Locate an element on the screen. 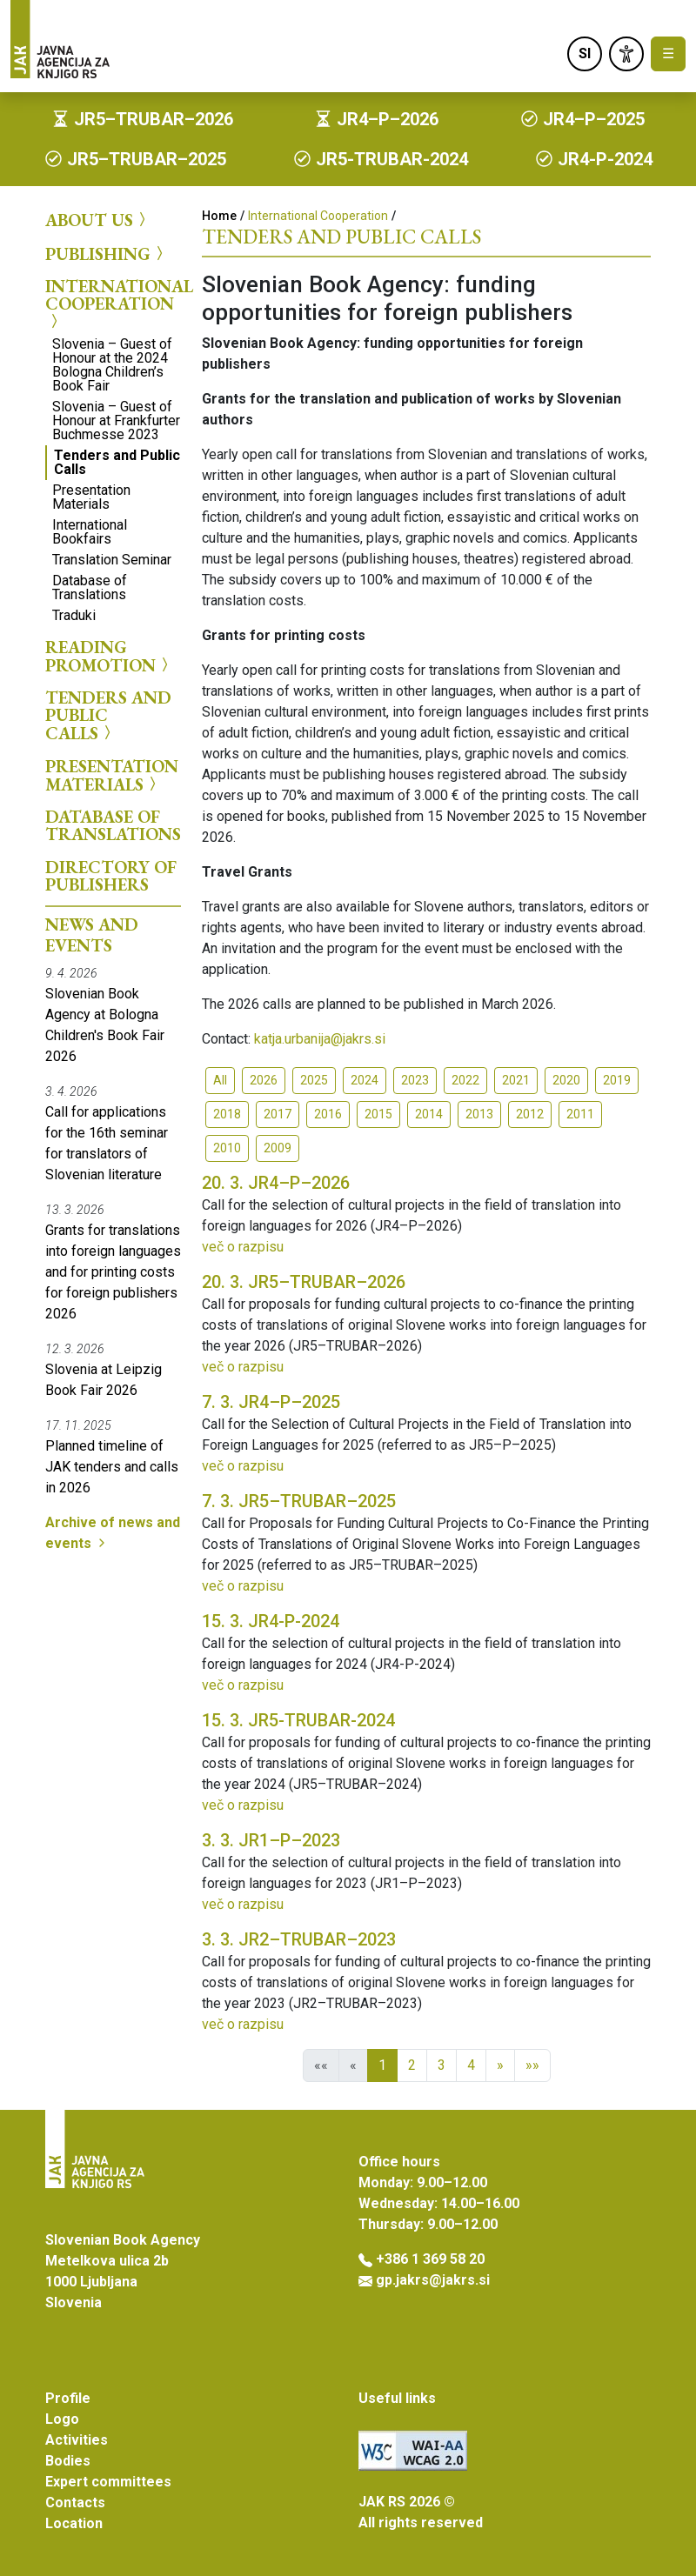 Image resolution: width=696 pixels, height=2576 pixels. 2020 is located at coordinates (566, 1080).